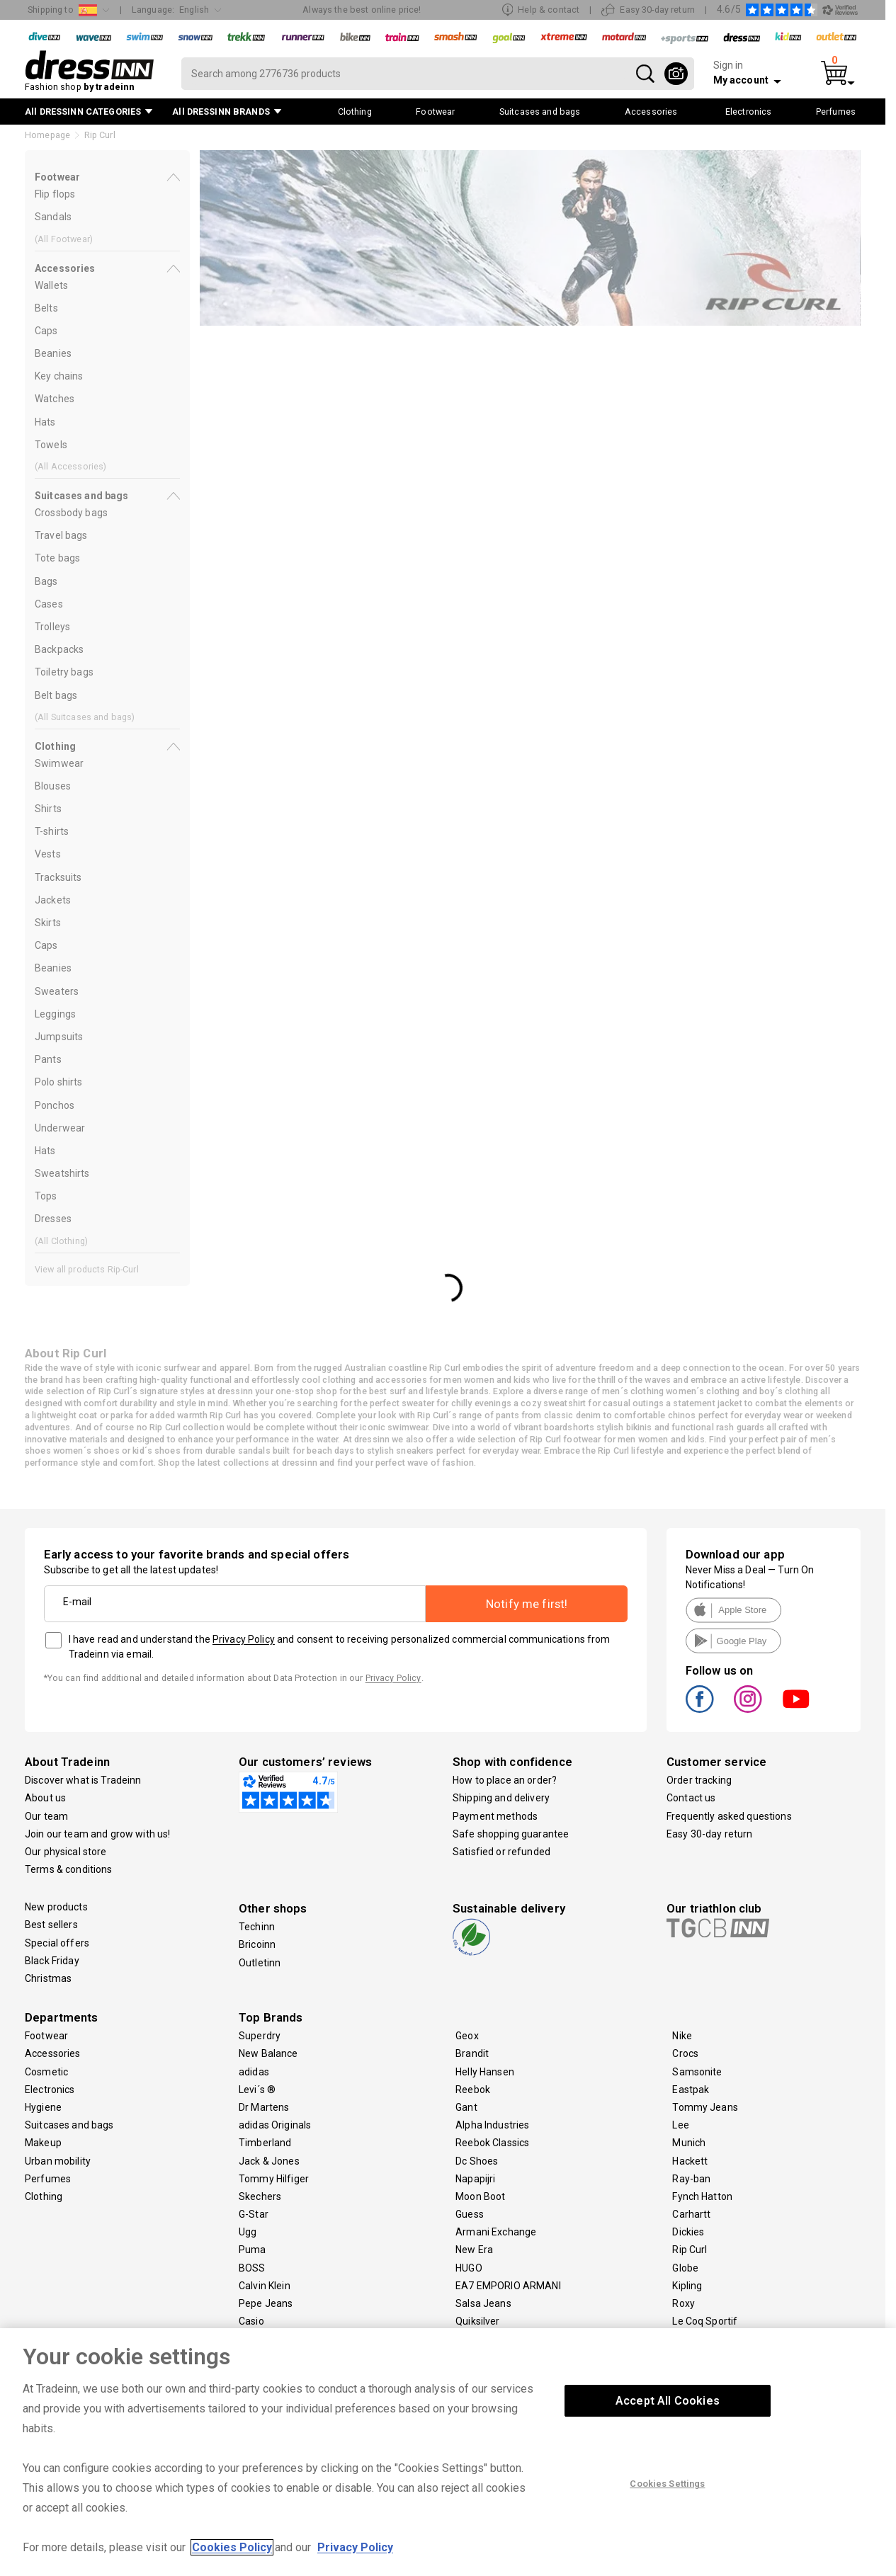 This screenshot has height=2576, width=896. What do you see at coordinates (691, 2214) in the screenshot?
I see `Carhartt` at bounding box center [691, 2214].